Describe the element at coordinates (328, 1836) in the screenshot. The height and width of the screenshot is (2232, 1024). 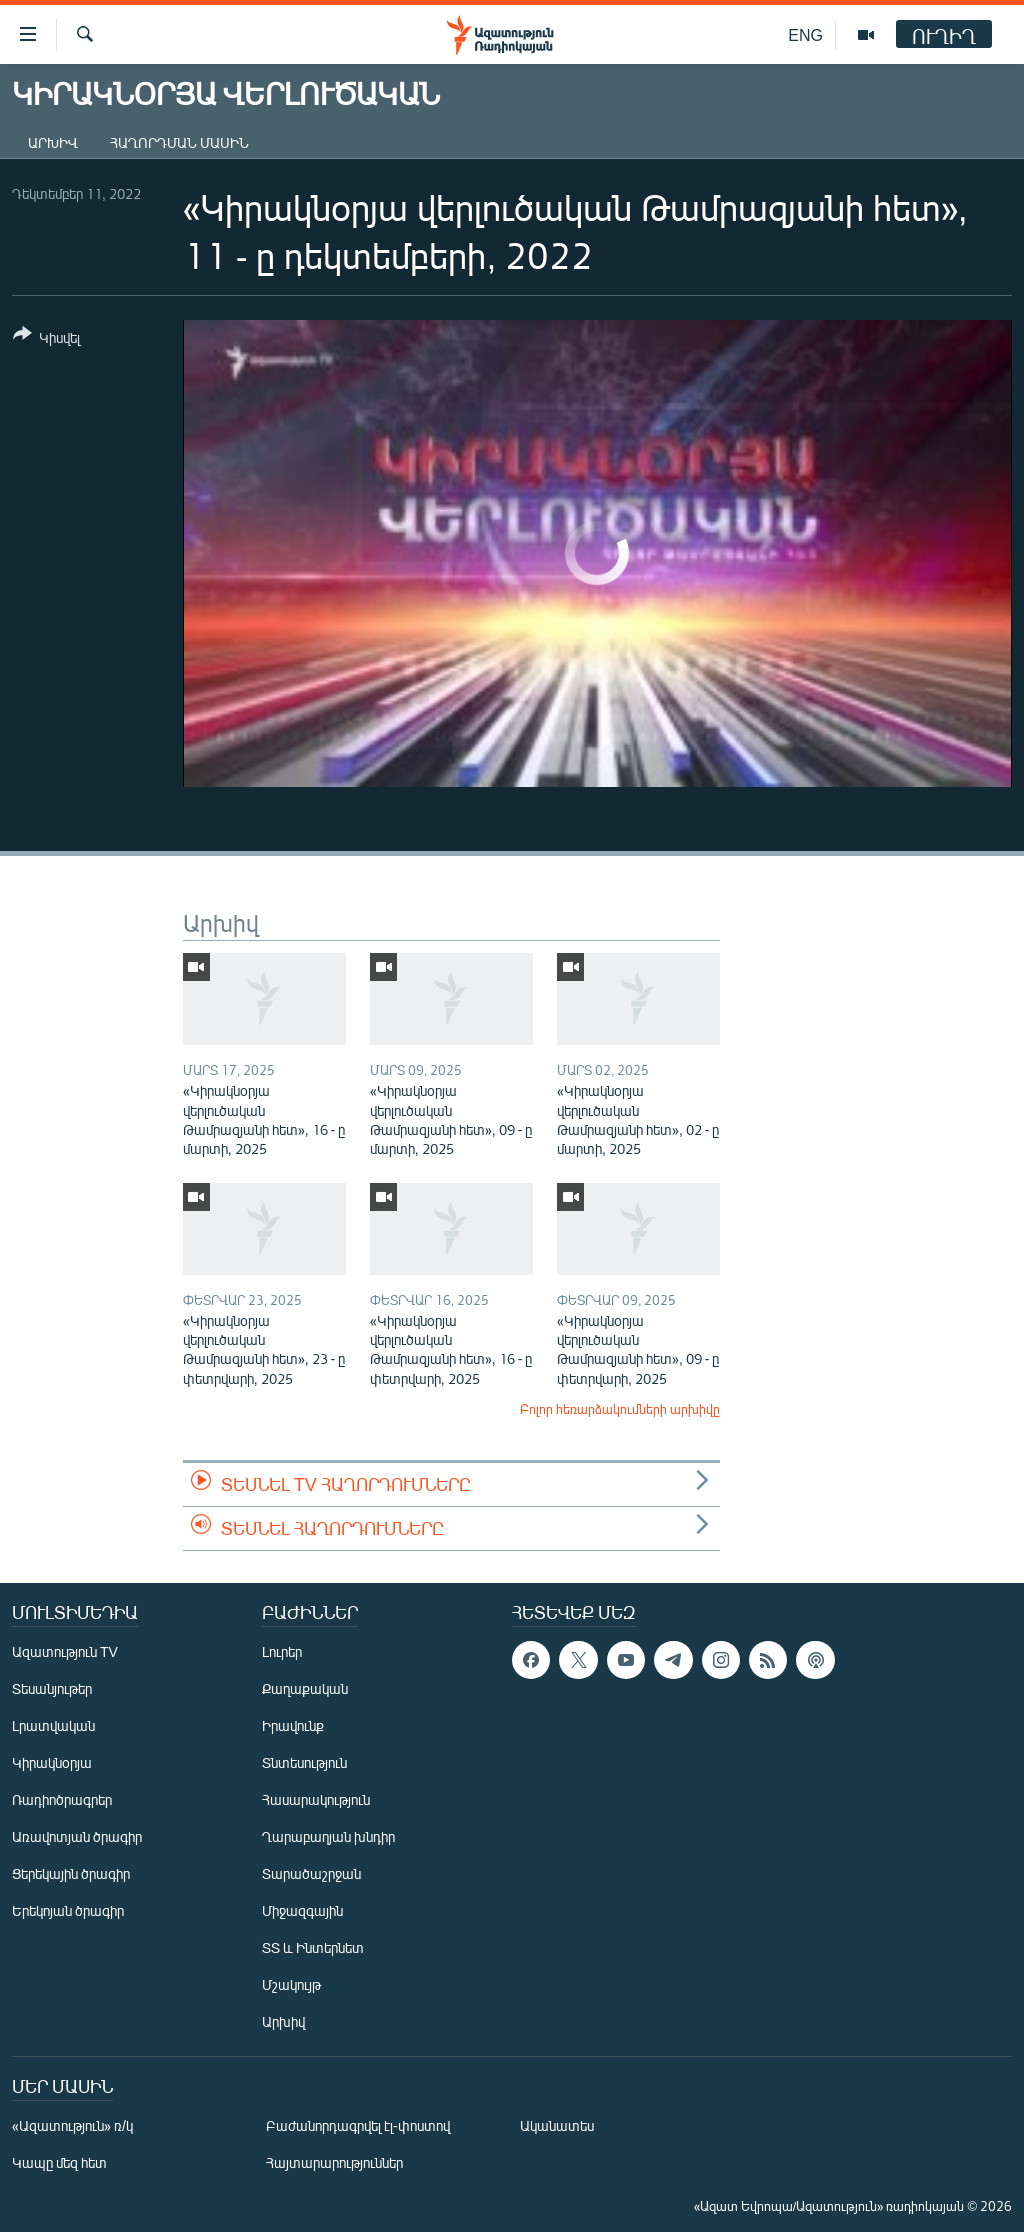
I see `Ղարաբաղյան խնդիր` at that location.